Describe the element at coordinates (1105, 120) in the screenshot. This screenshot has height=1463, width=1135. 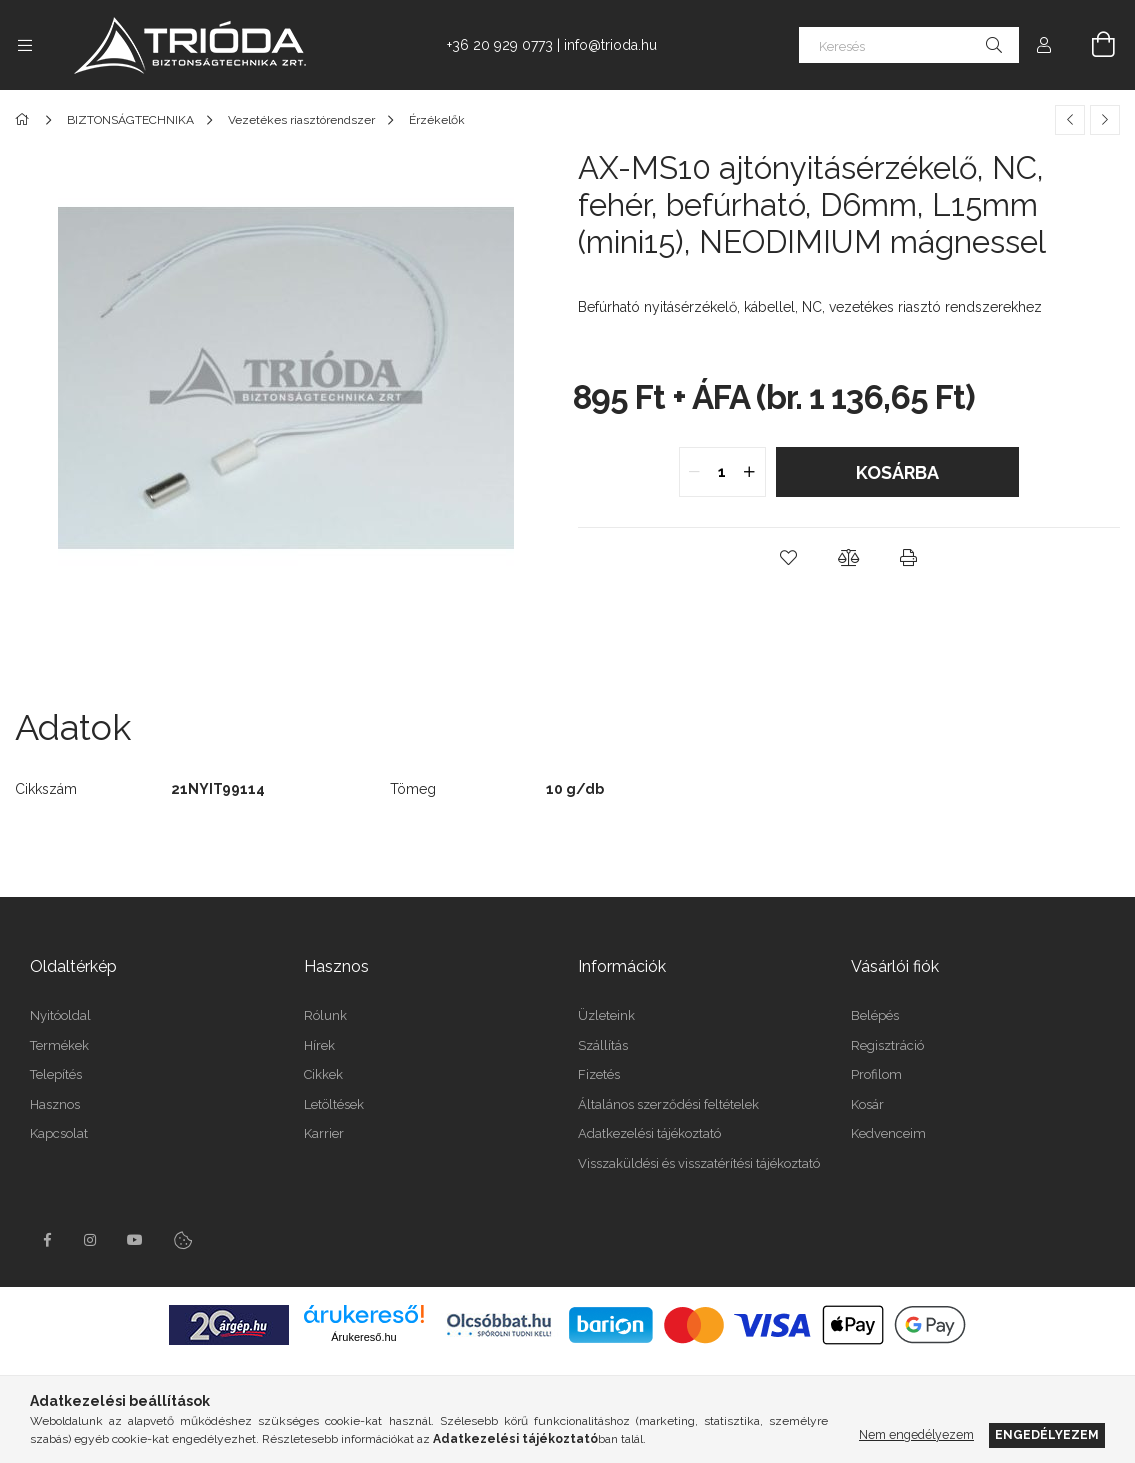
I see `[Következő termék]` at that location.